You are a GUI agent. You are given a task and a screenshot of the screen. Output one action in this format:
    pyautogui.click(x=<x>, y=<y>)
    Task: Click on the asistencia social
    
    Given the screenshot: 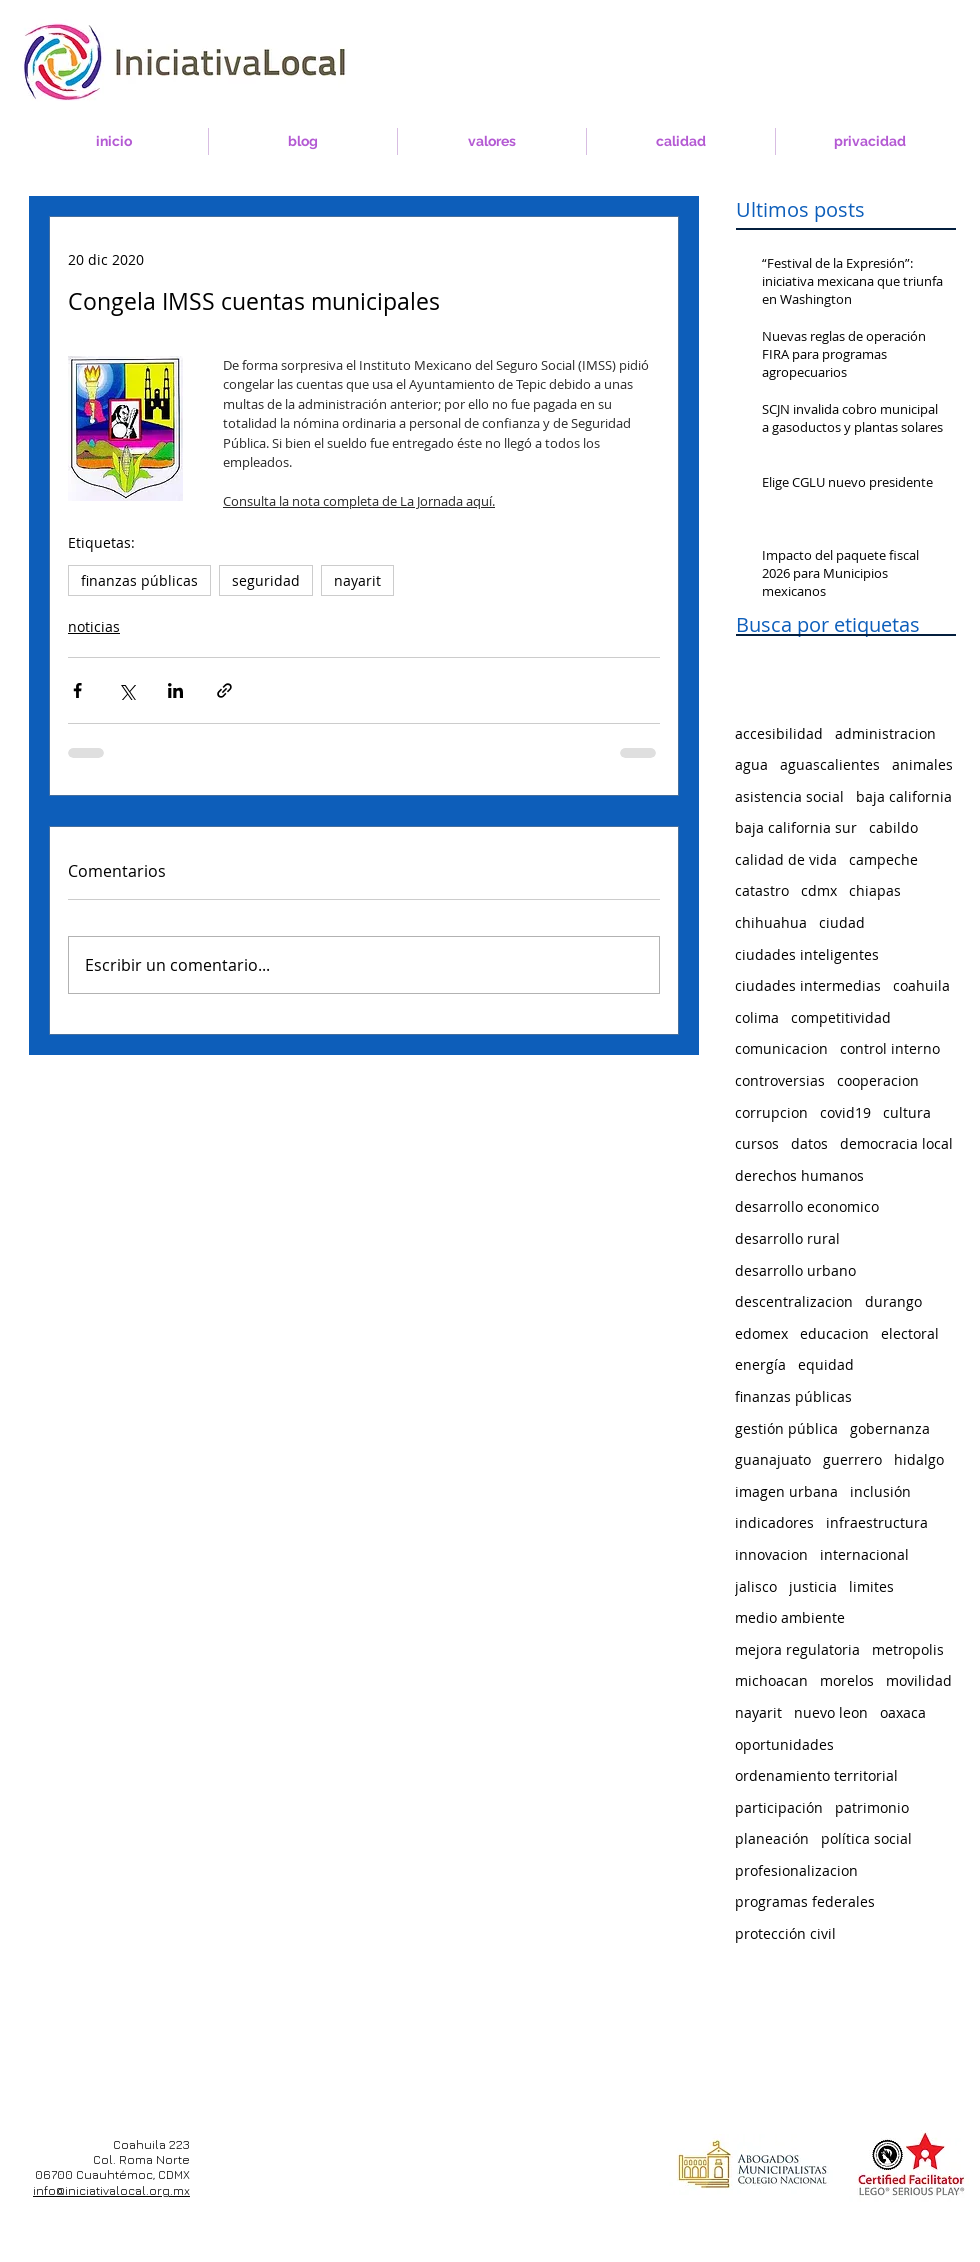 What is the action you would take?
    pyautogui.click(x=789, y=796)
    